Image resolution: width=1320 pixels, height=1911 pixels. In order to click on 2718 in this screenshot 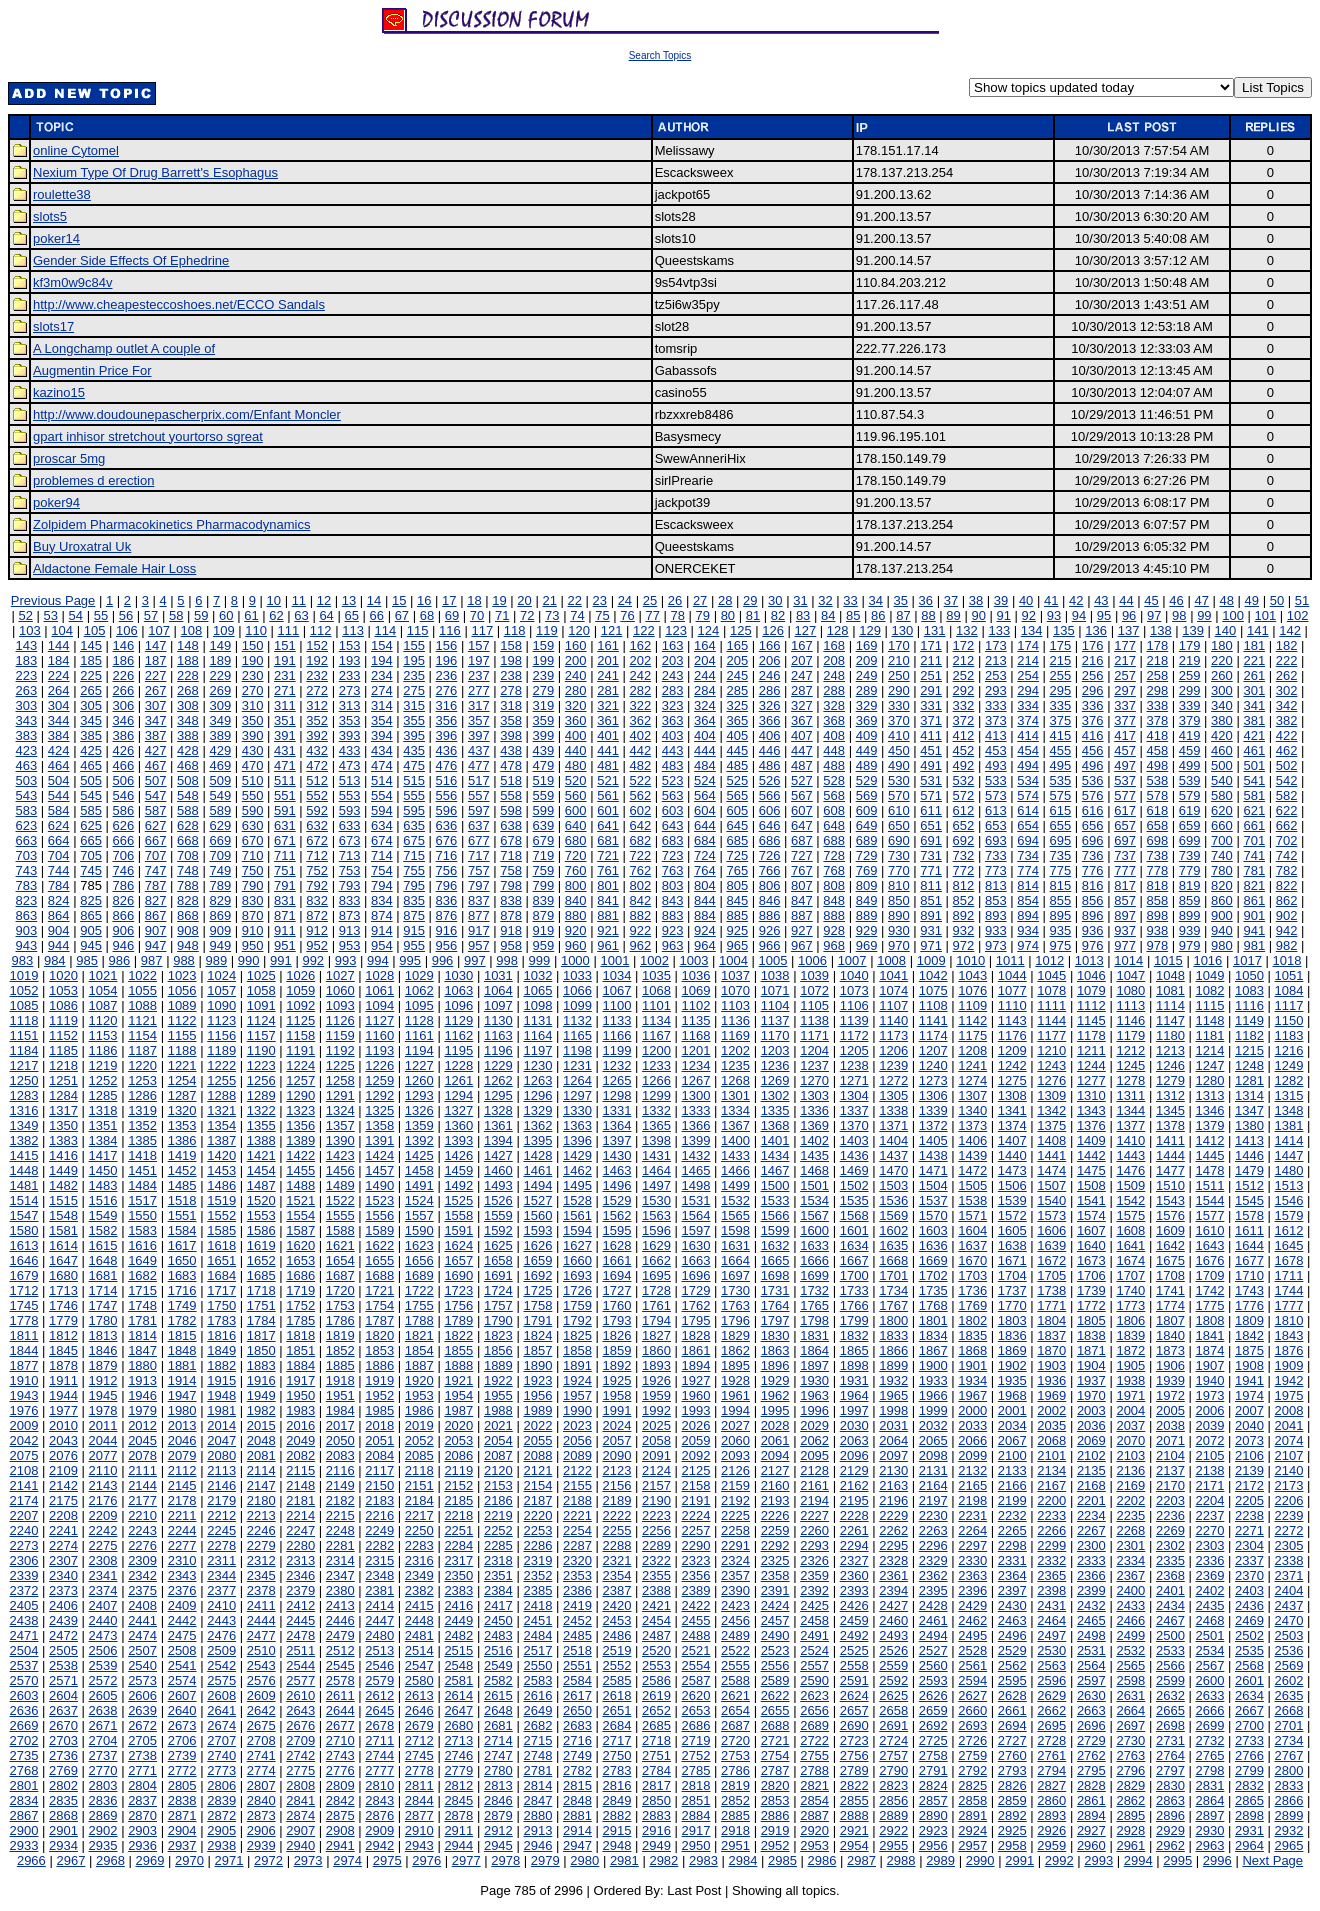, I will do `click(656, 1740)`.